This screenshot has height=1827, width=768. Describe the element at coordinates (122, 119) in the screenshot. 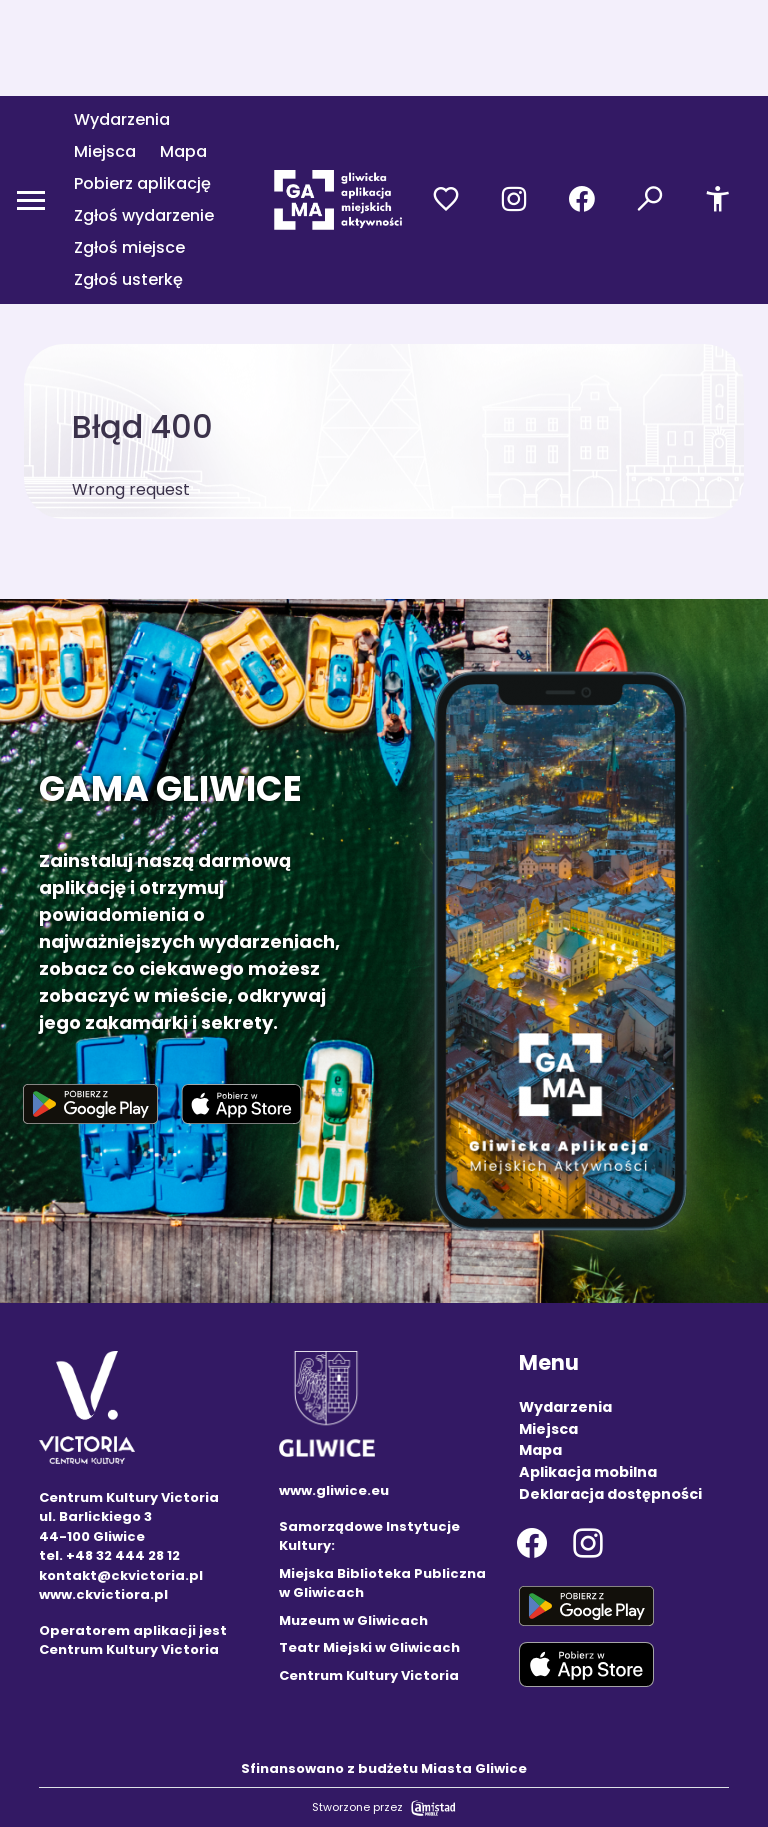

I see `Wydarzenia` at that location.